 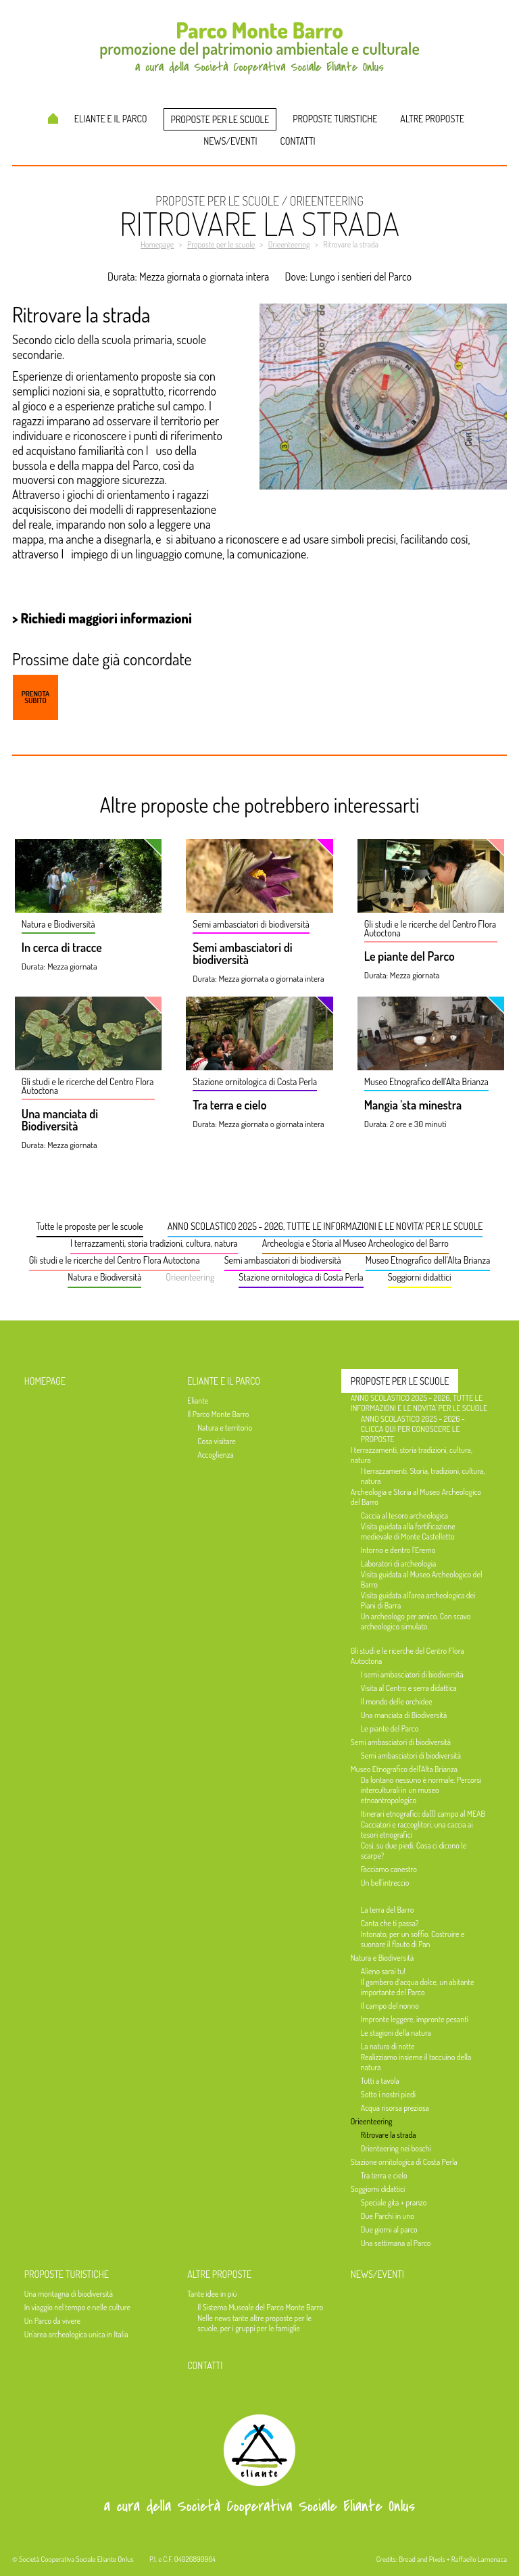 What do you see at coordinates (62, 948) in the screenshot?
I see `In cerca di tracce` at bounding box center [62, 948].